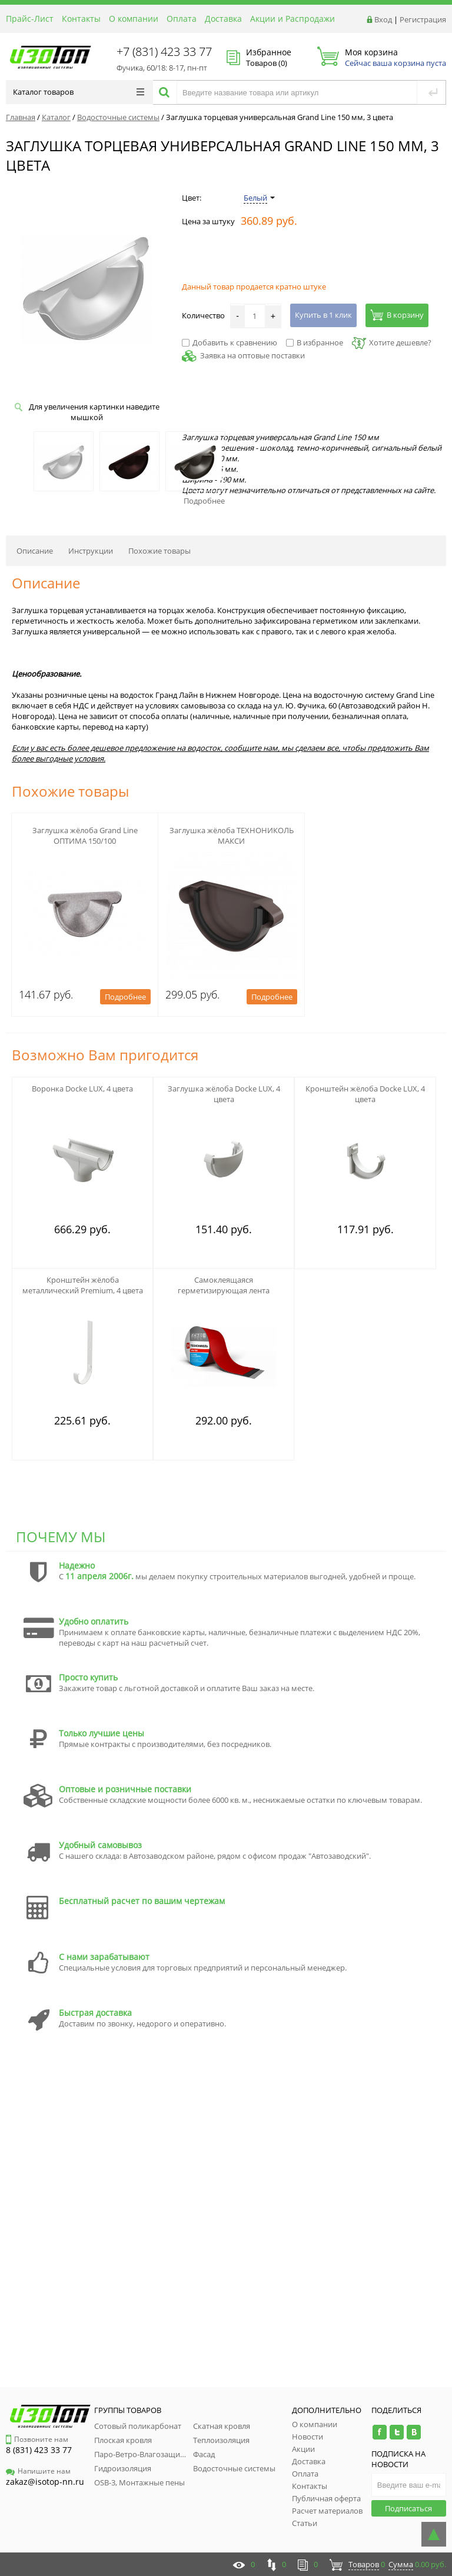  What do you see at coordinates (423, 19) in the screenshot?
I see `Регистрация` at bounding box center [423, 19].